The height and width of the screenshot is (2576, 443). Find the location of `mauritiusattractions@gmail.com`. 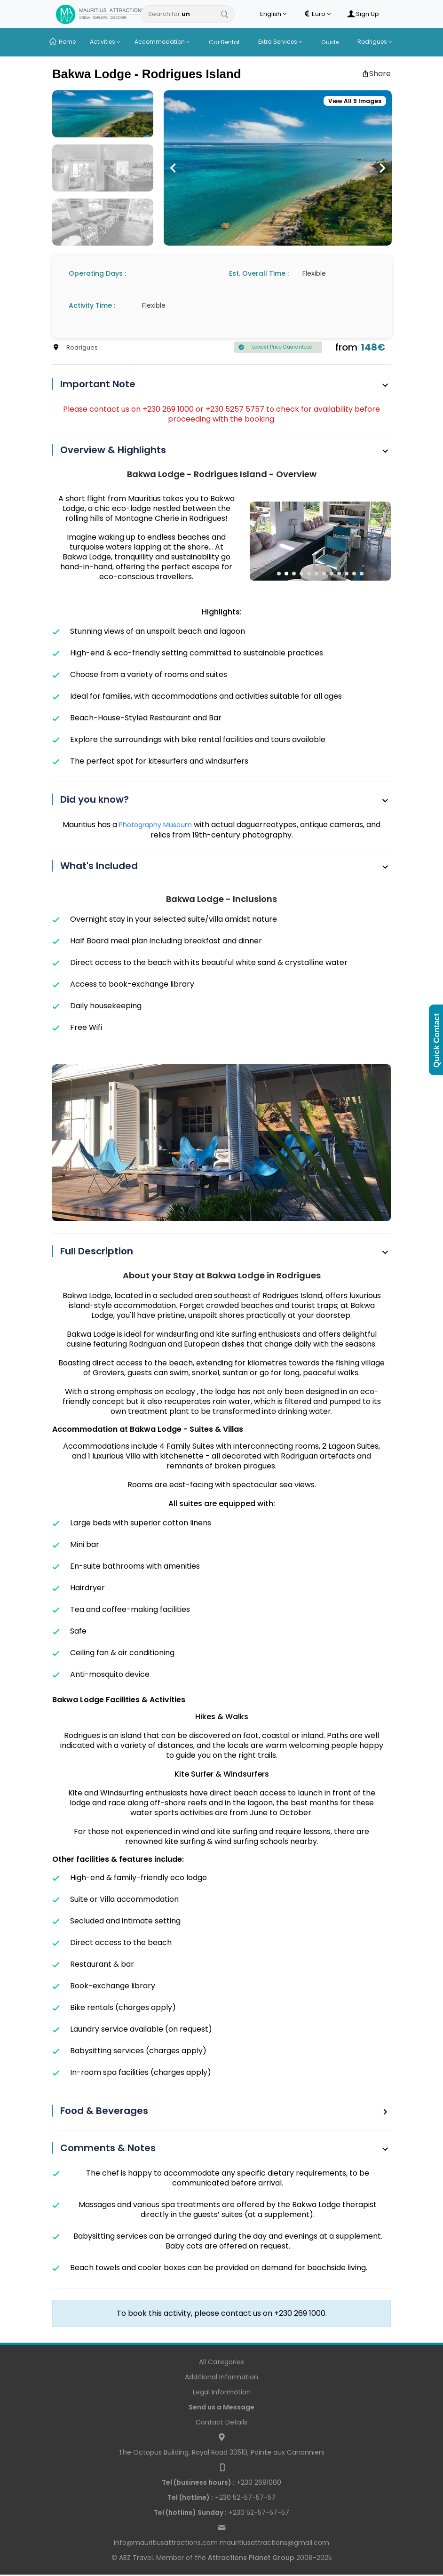

mauritiusattractions@gmail.com is located at coordinates (274, 2542).